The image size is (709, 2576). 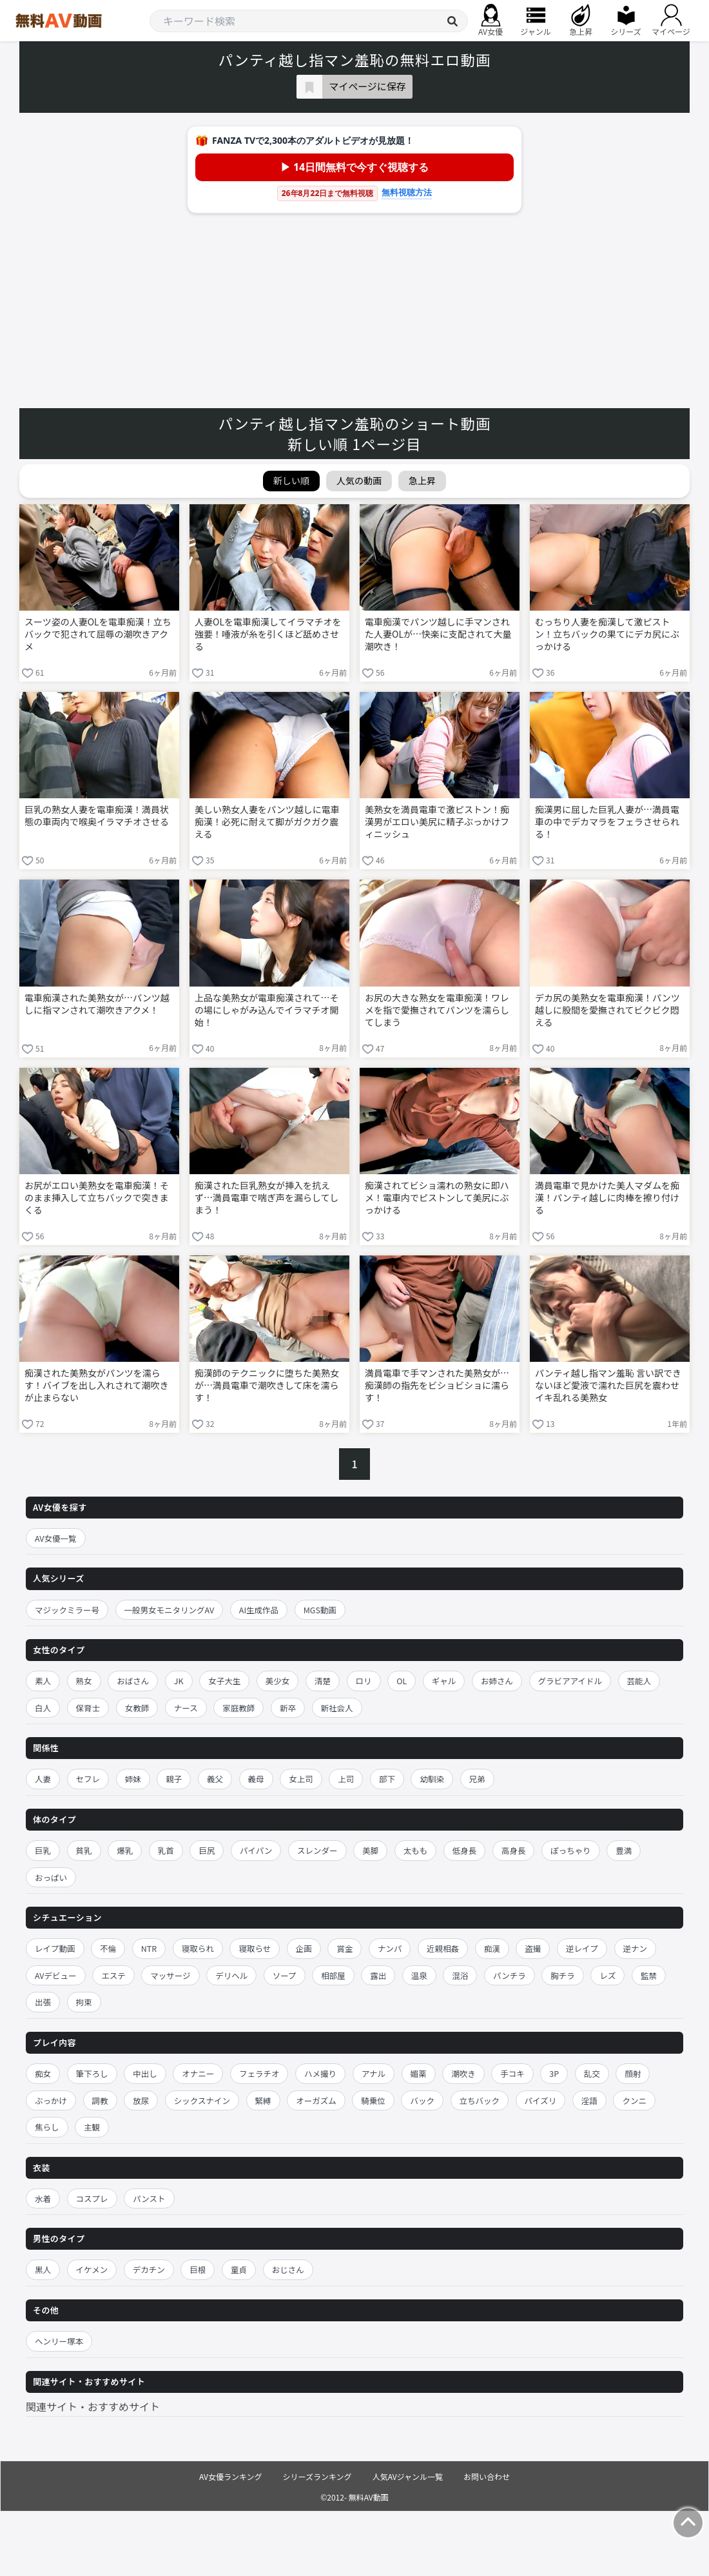 What do you see at coordinates (96, 815) in the screenshot?
I see `巨乳の熟女人妻を電車痴漢！満員状態の車両内で喉奥イラマチオさせる` at bounding box center [96, 815].